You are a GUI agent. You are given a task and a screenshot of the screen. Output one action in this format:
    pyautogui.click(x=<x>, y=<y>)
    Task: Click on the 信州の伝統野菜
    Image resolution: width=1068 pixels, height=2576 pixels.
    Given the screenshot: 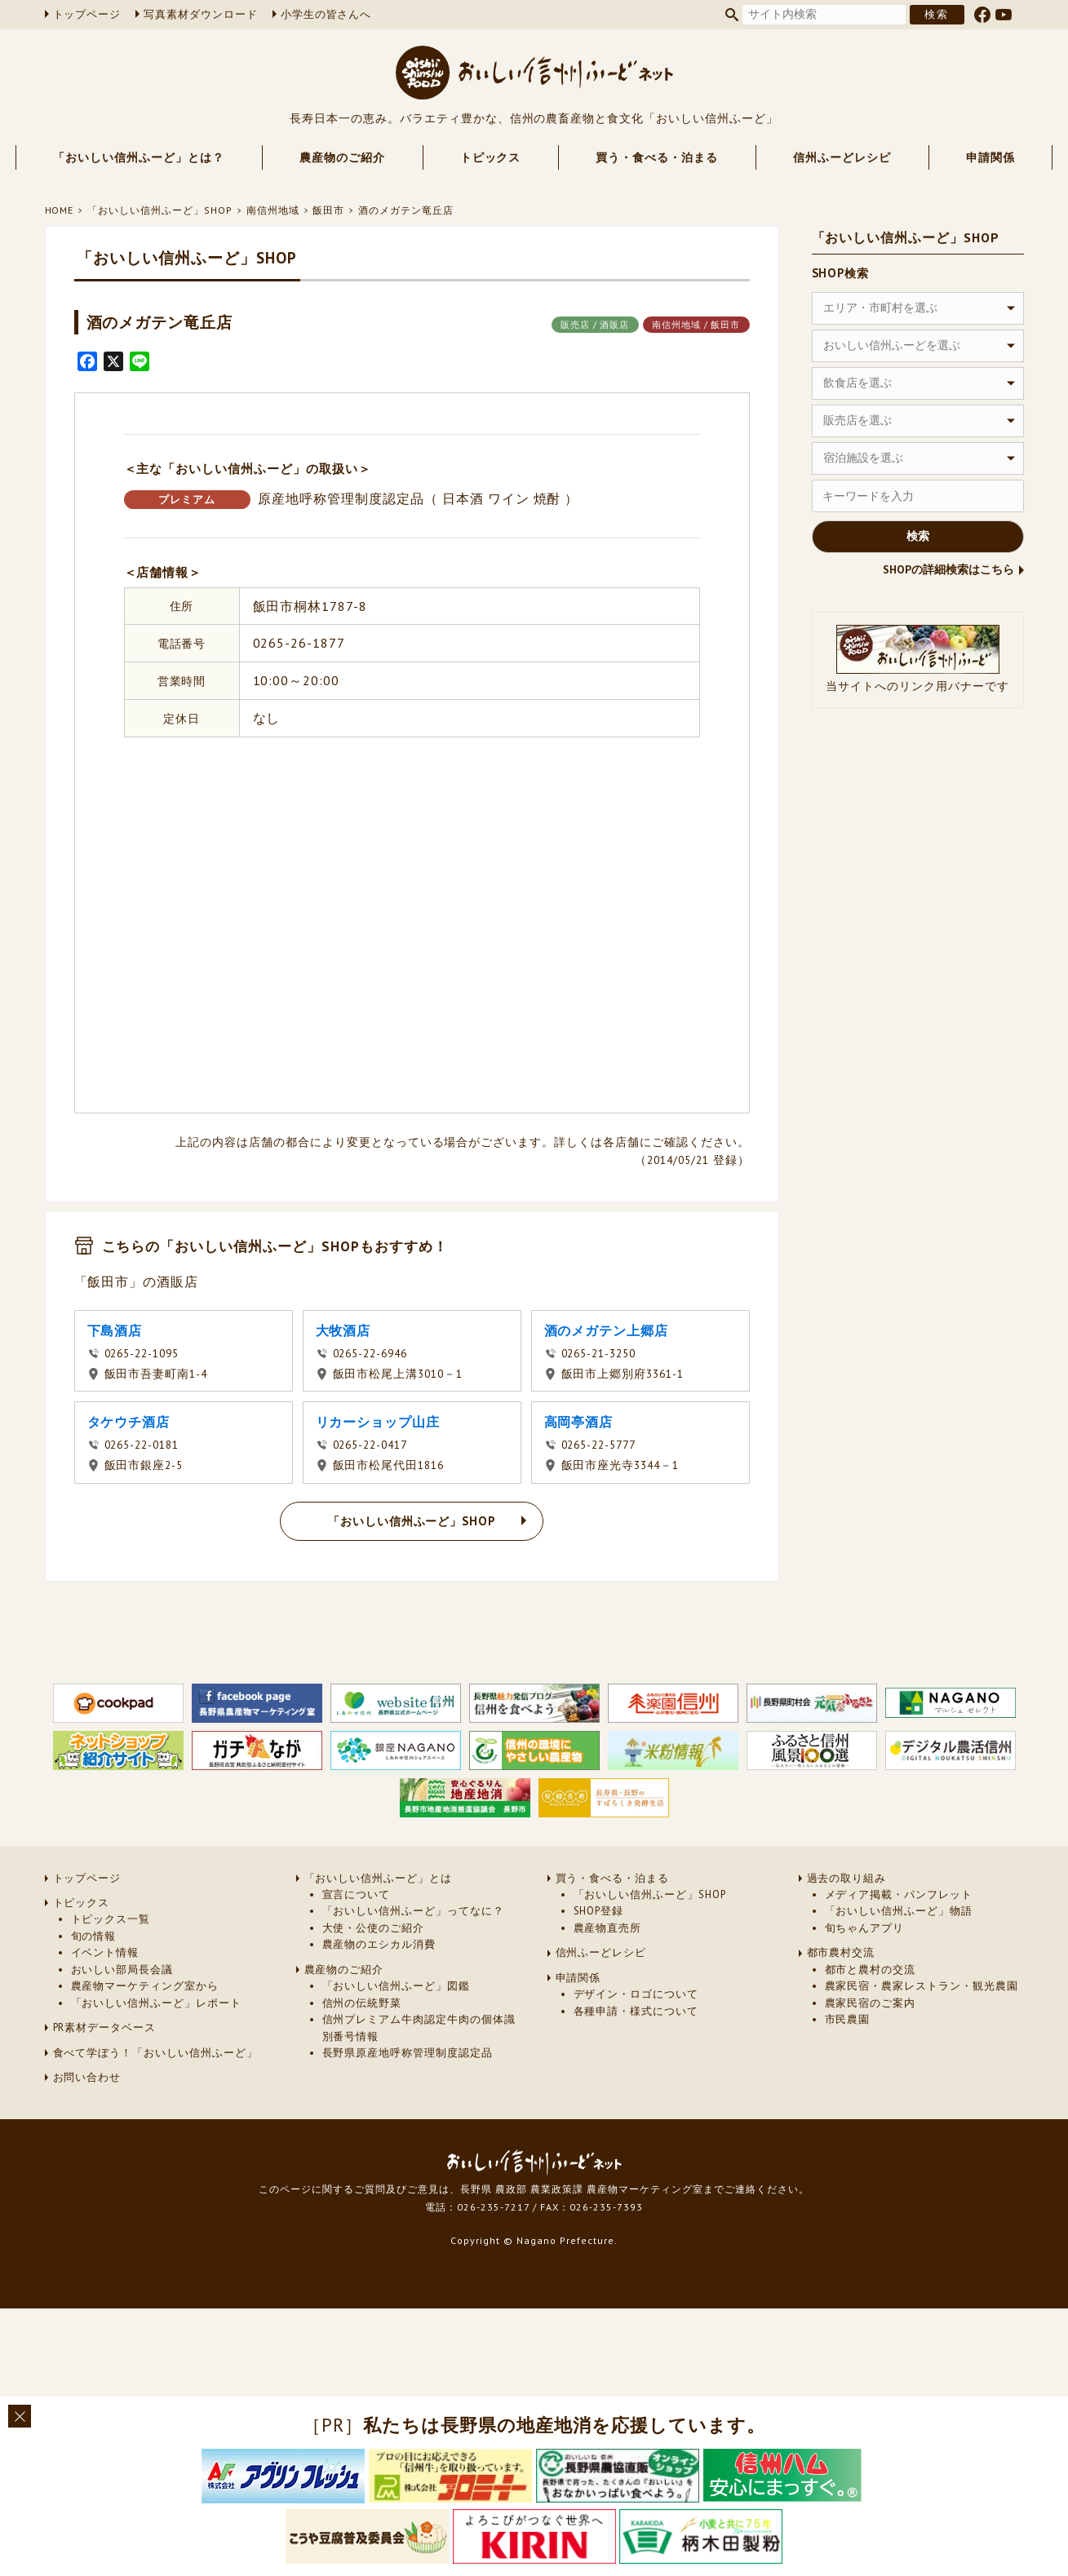 What is the action you would take?
    pyautogui.click(x=362, y=2003)
    